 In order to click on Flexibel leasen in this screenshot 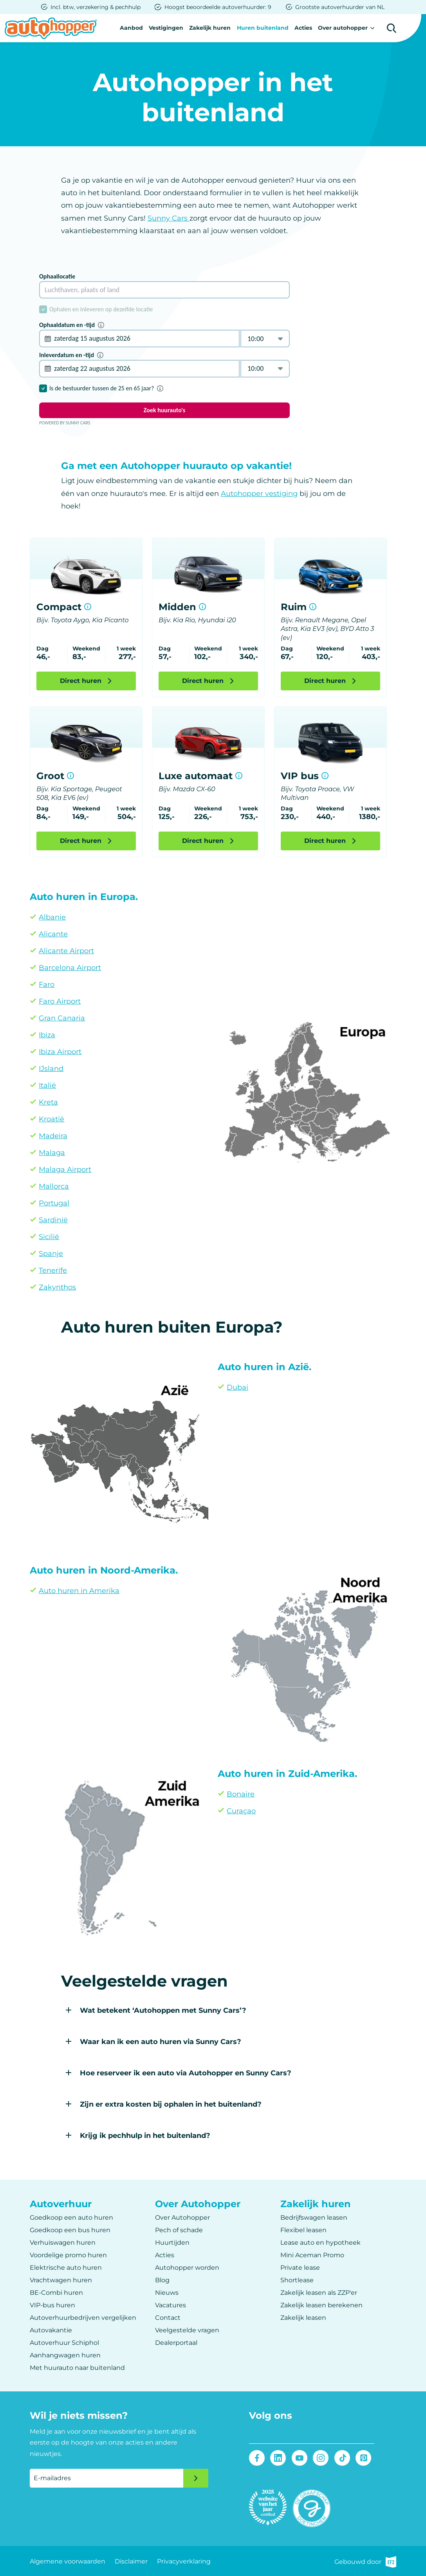, I will do `click(303, 2229)`.